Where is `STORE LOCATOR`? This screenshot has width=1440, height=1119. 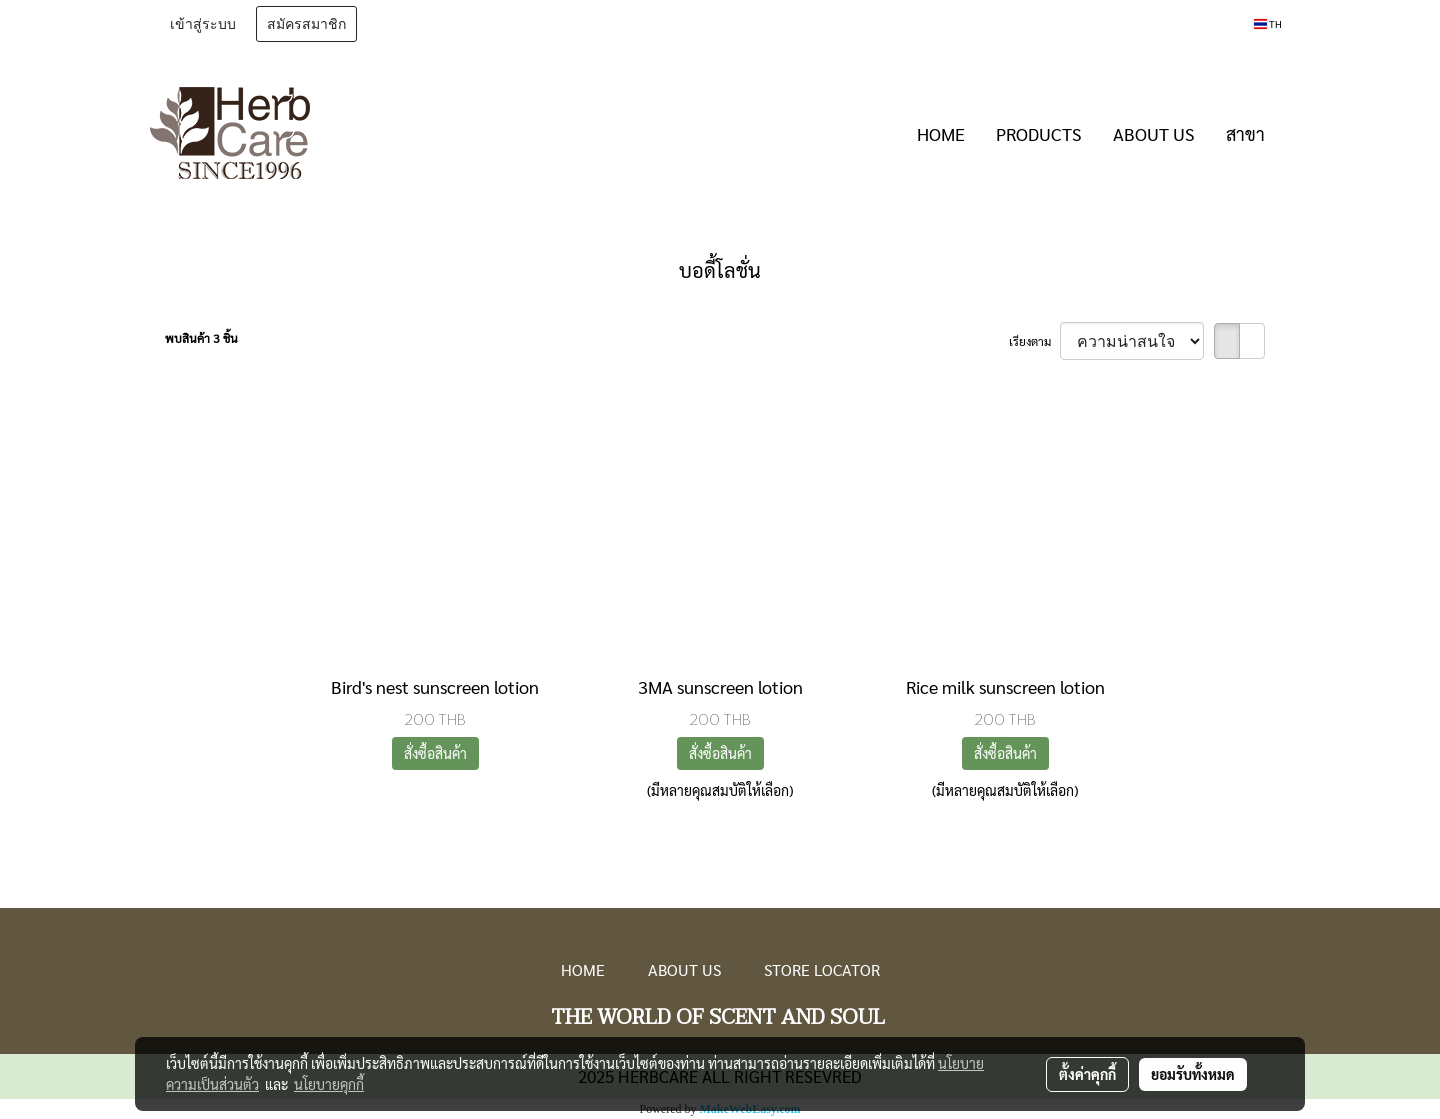
STORE LOCATOR is located at coordinates (822, 969).